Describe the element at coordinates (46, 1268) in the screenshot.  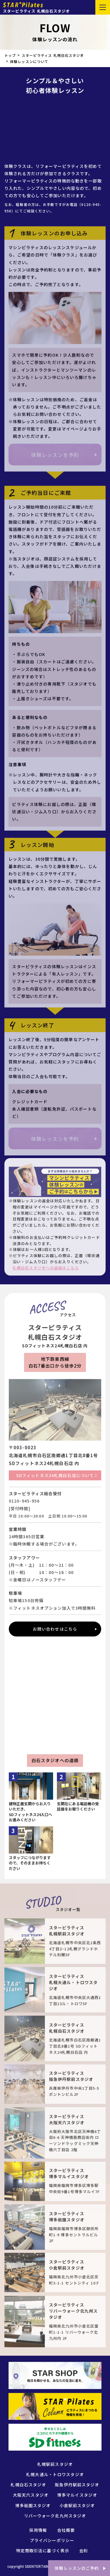
I see `札幌白石スタジオへの道順はこちら` at that location.